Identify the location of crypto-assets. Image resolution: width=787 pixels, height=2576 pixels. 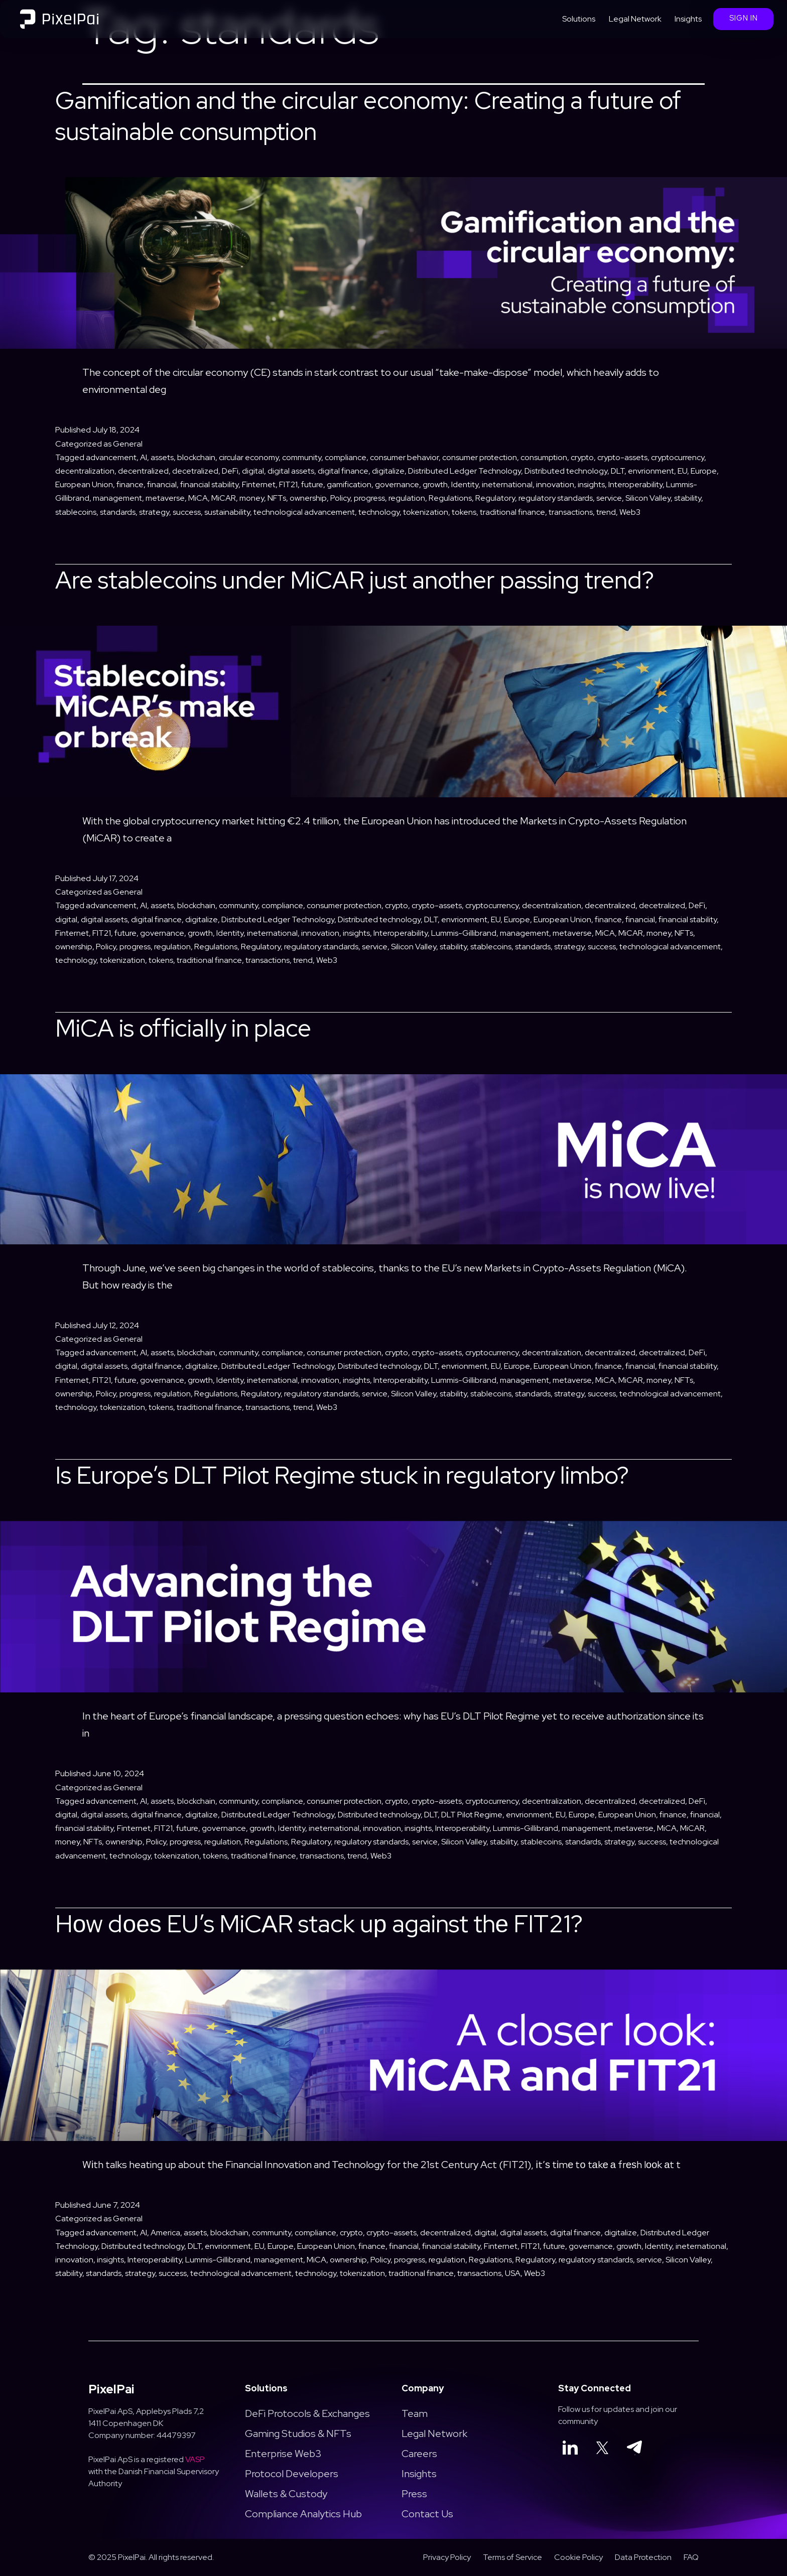
(622, 457).